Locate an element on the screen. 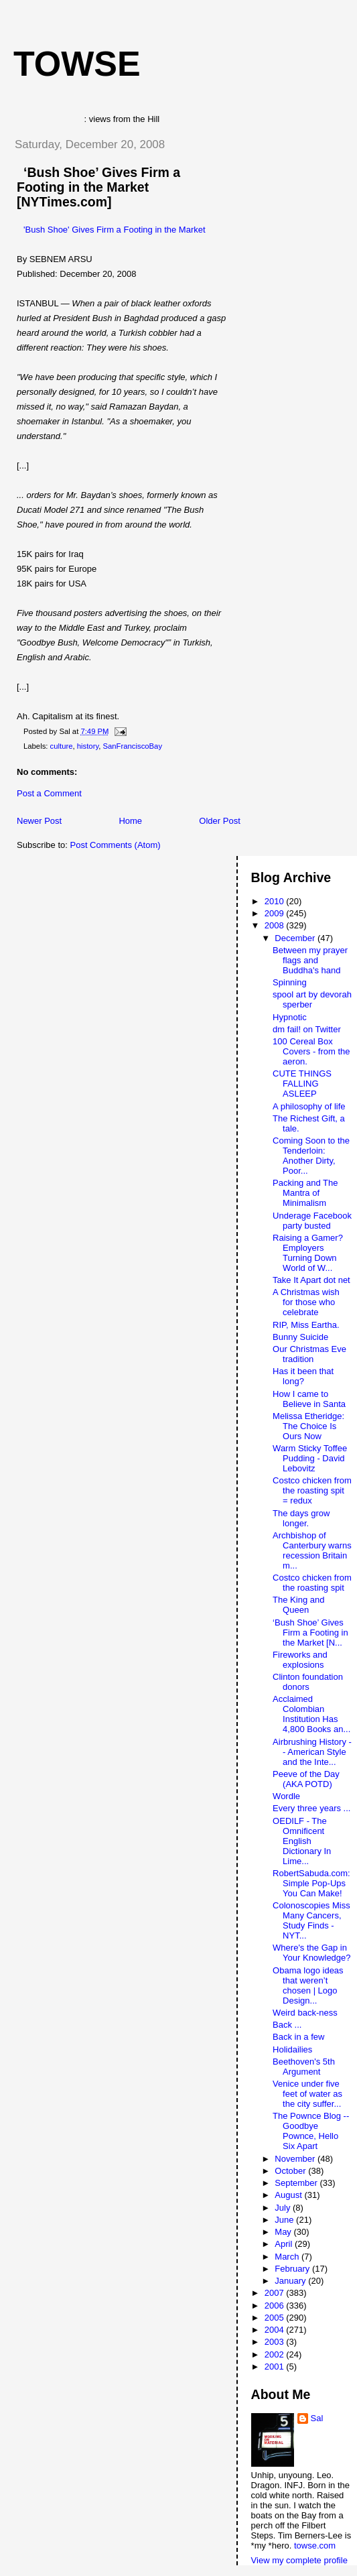  OEDILF - The Omnificent English Dictionary In Lime... is located at coordinates (302, 1841).